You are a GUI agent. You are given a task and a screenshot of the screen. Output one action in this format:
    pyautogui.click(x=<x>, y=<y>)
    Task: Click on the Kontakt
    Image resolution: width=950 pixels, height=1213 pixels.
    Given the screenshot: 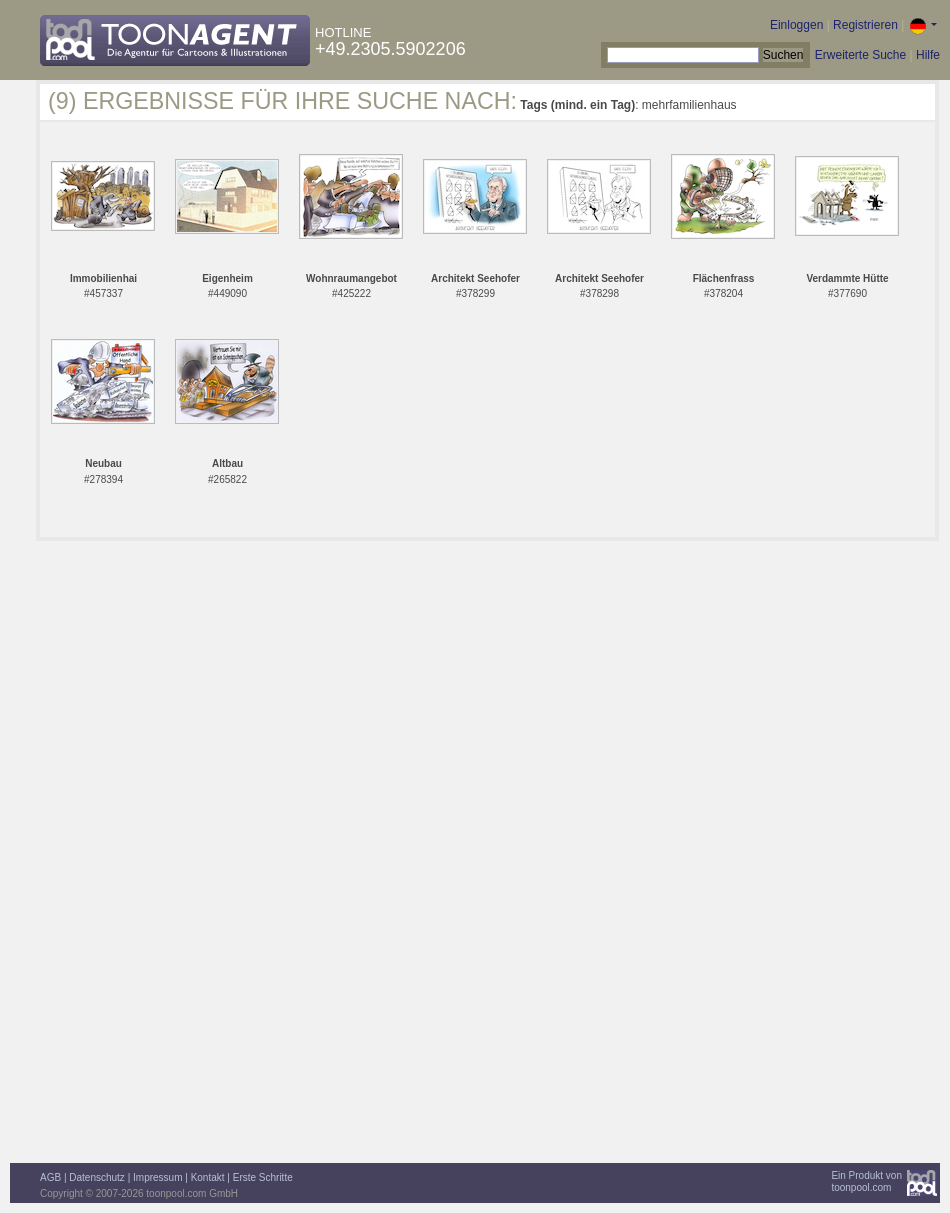 What is the action you would take?
    pyautogui.click(x=208, y=1177)
    